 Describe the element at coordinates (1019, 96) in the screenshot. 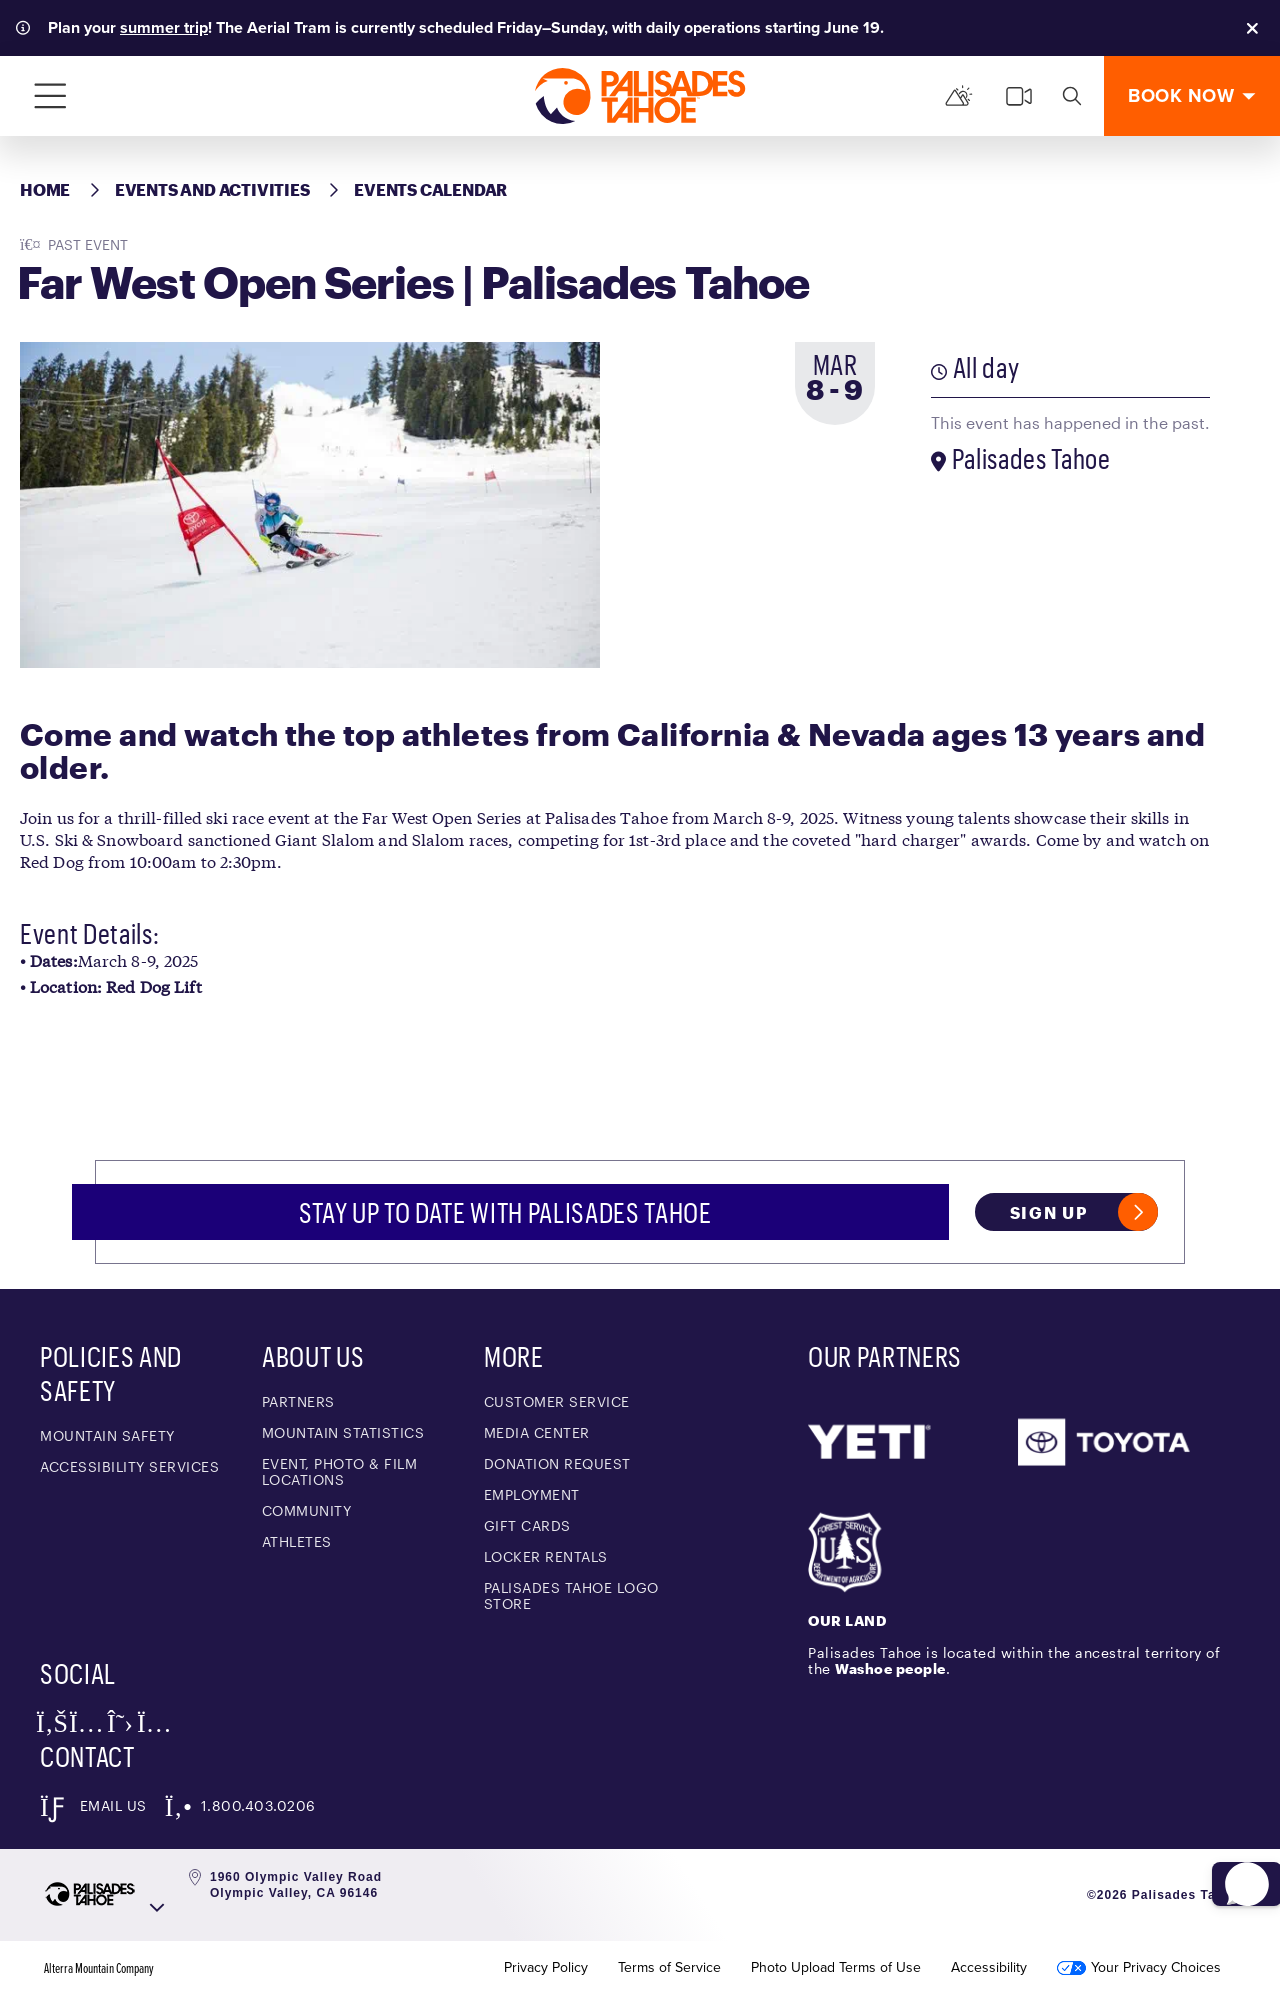

I see `[cams]` at that location.